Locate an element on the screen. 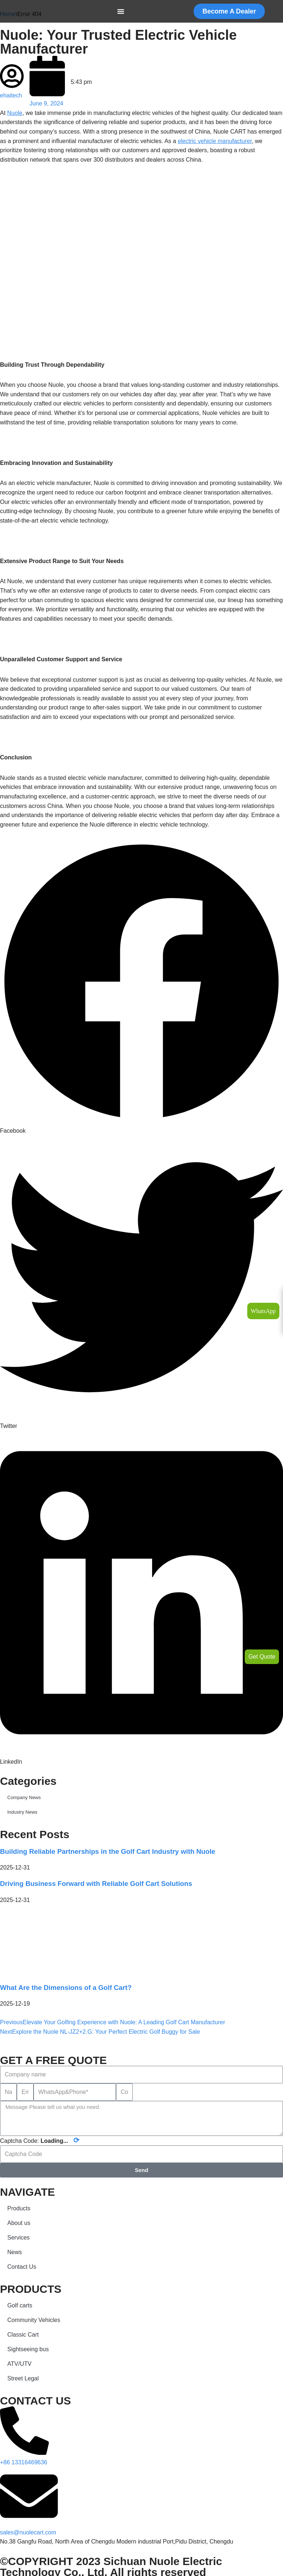 The height and width of the screenshot is (2576, 283). Products is located at coordinates (18, 2208).